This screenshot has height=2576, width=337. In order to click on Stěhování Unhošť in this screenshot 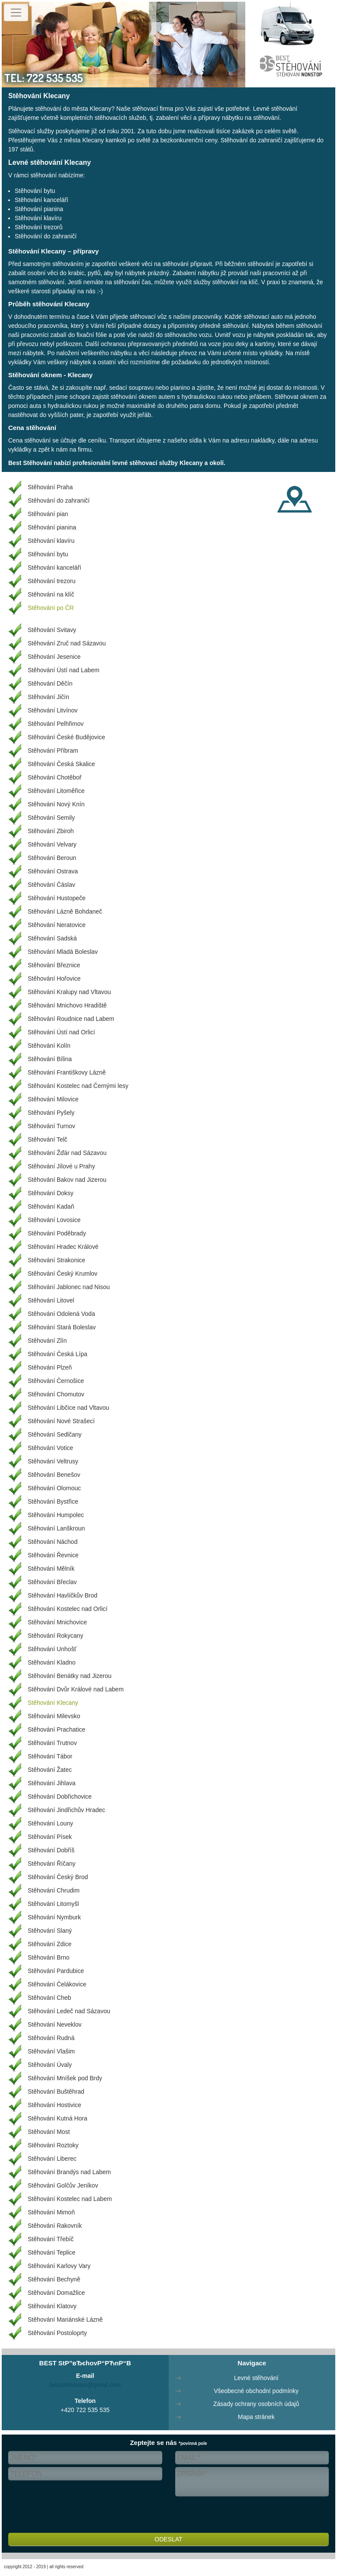, I will do `click(52, 1649)`.